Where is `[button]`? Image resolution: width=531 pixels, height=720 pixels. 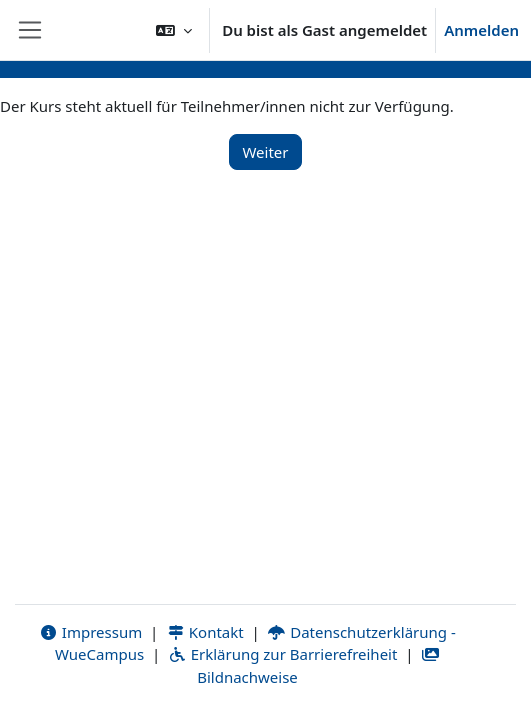
[button] is located at coordinates (174, 30).